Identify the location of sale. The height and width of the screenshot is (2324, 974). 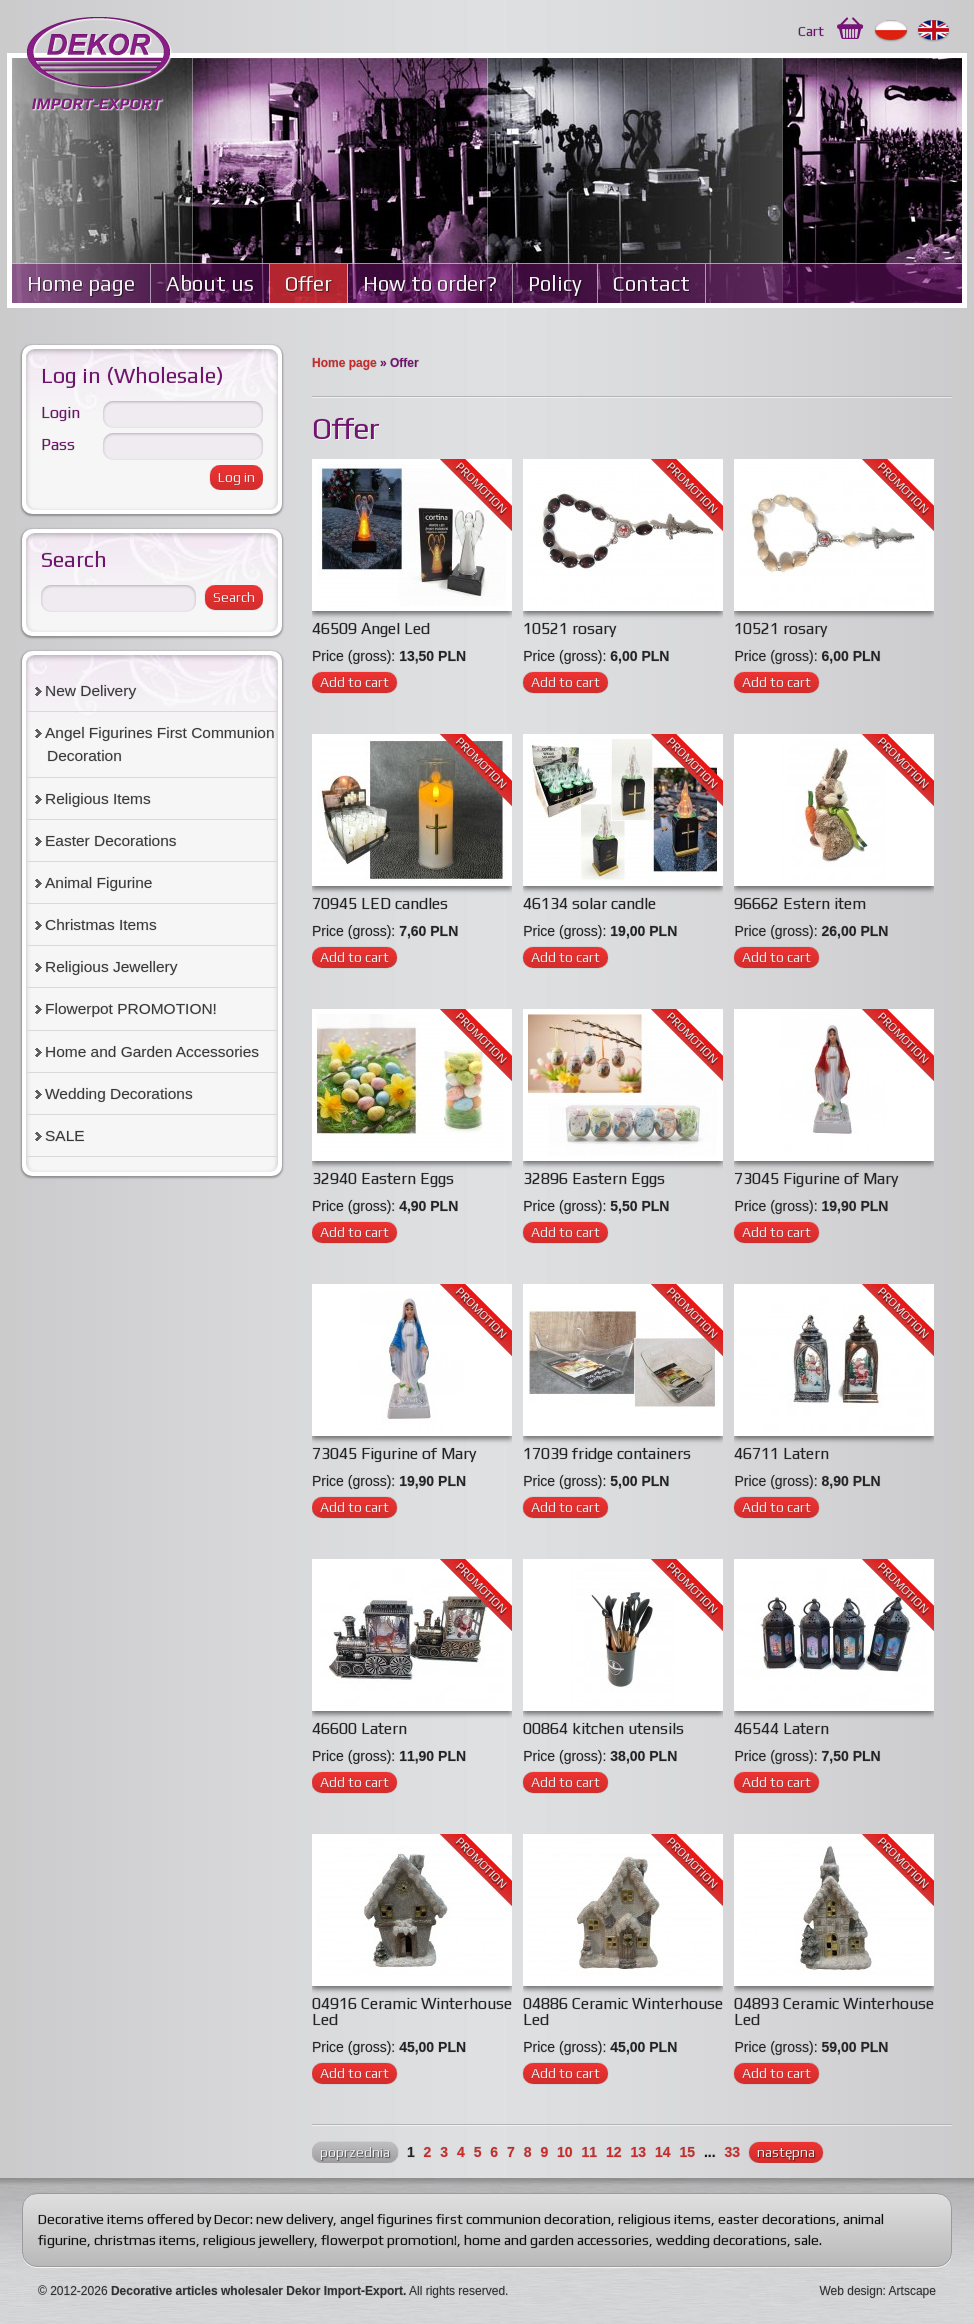
(806, 2240).